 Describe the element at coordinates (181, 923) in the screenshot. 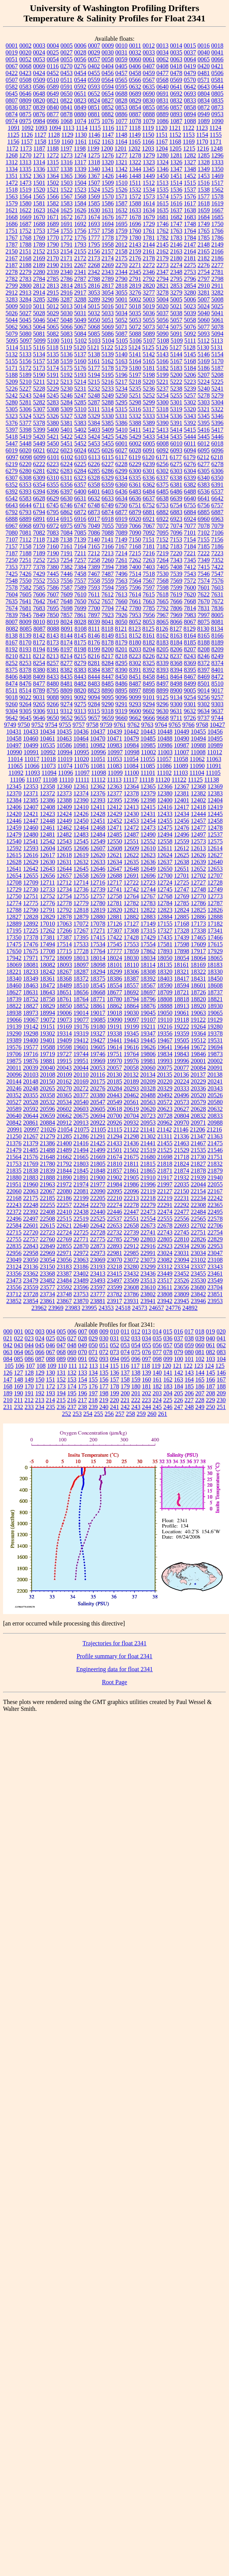

I see `17168` at that location.